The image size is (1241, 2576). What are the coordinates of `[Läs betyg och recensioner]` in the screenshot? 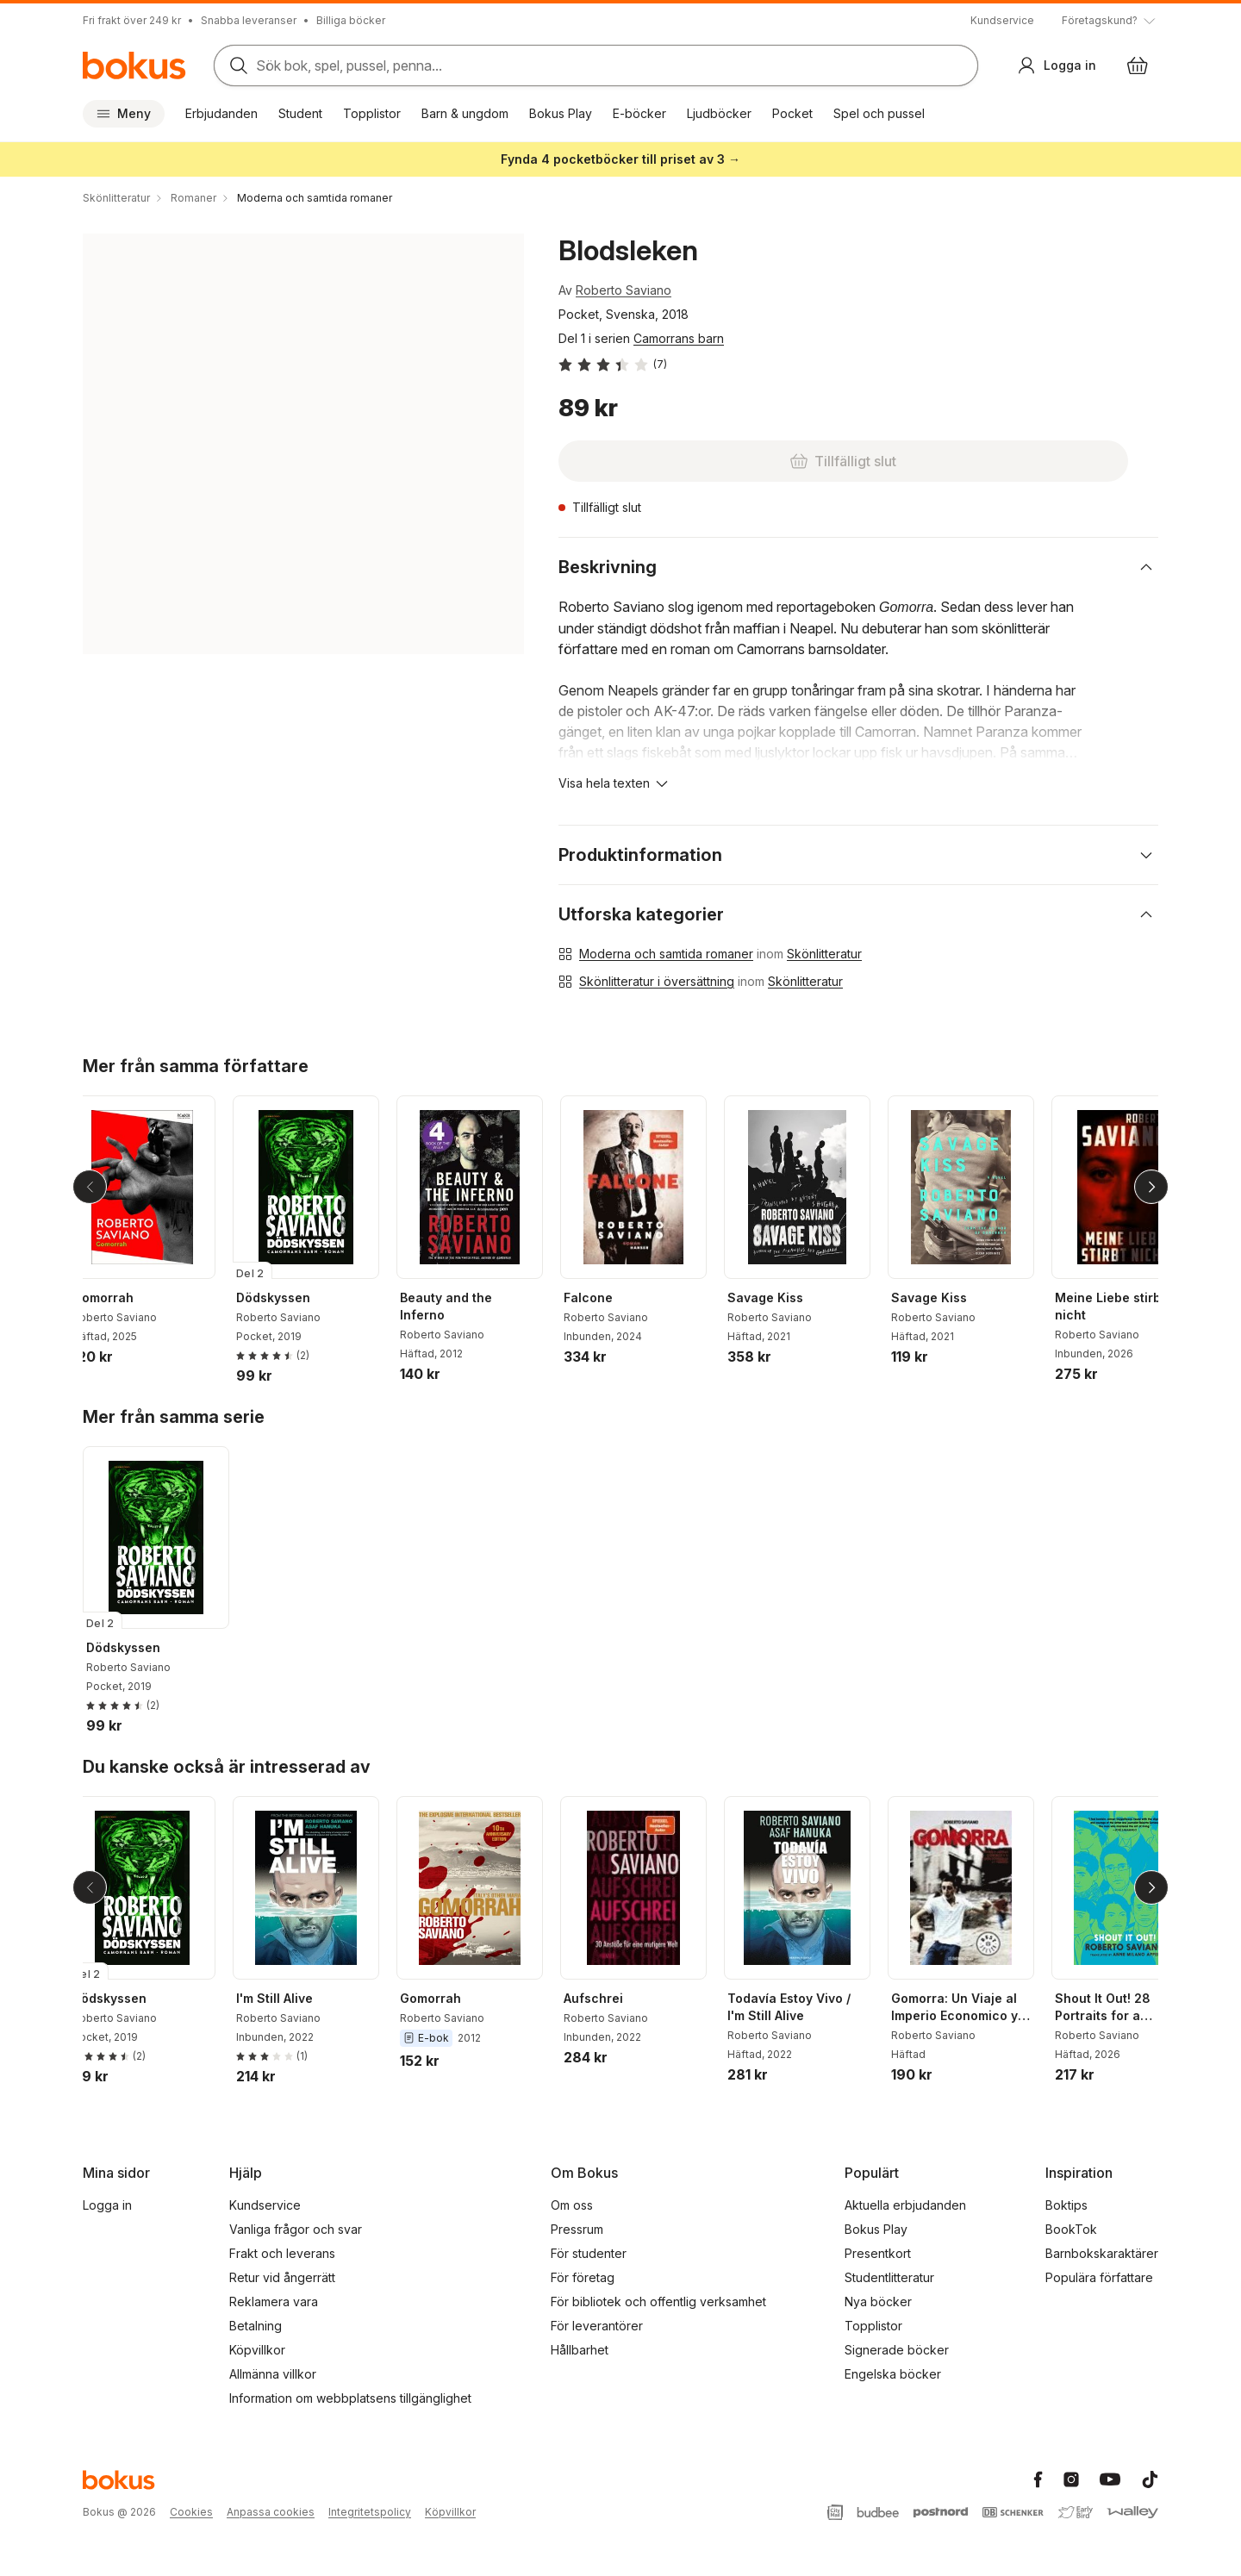 It's located at (612, 364).